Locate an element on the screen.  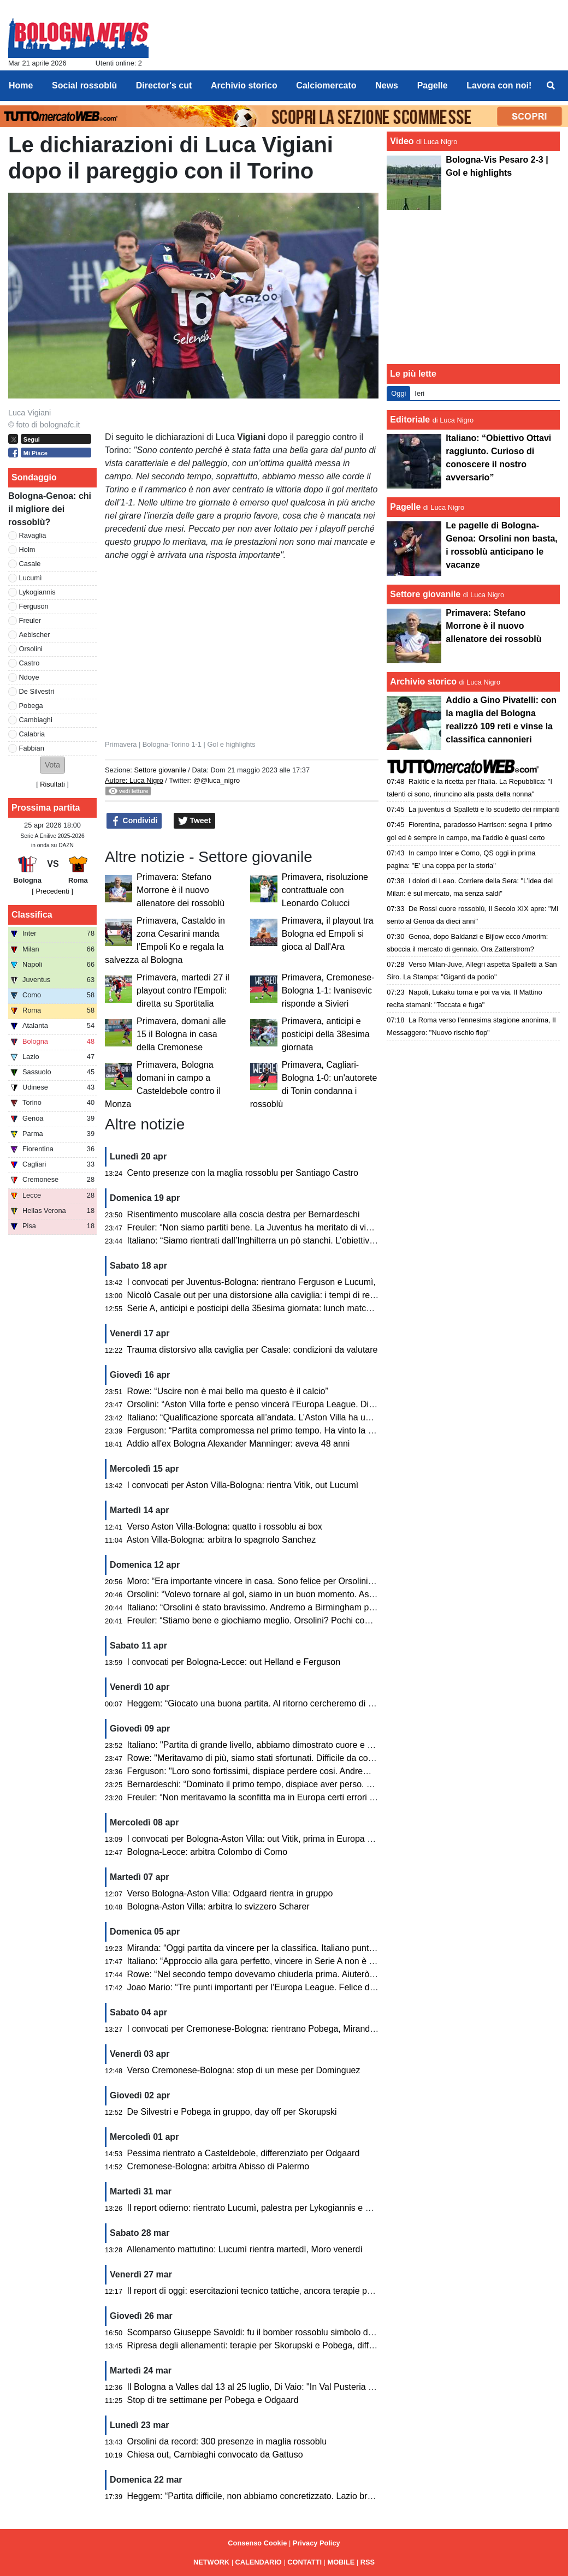
Lykogiannis is located at coordinates (37, 592).